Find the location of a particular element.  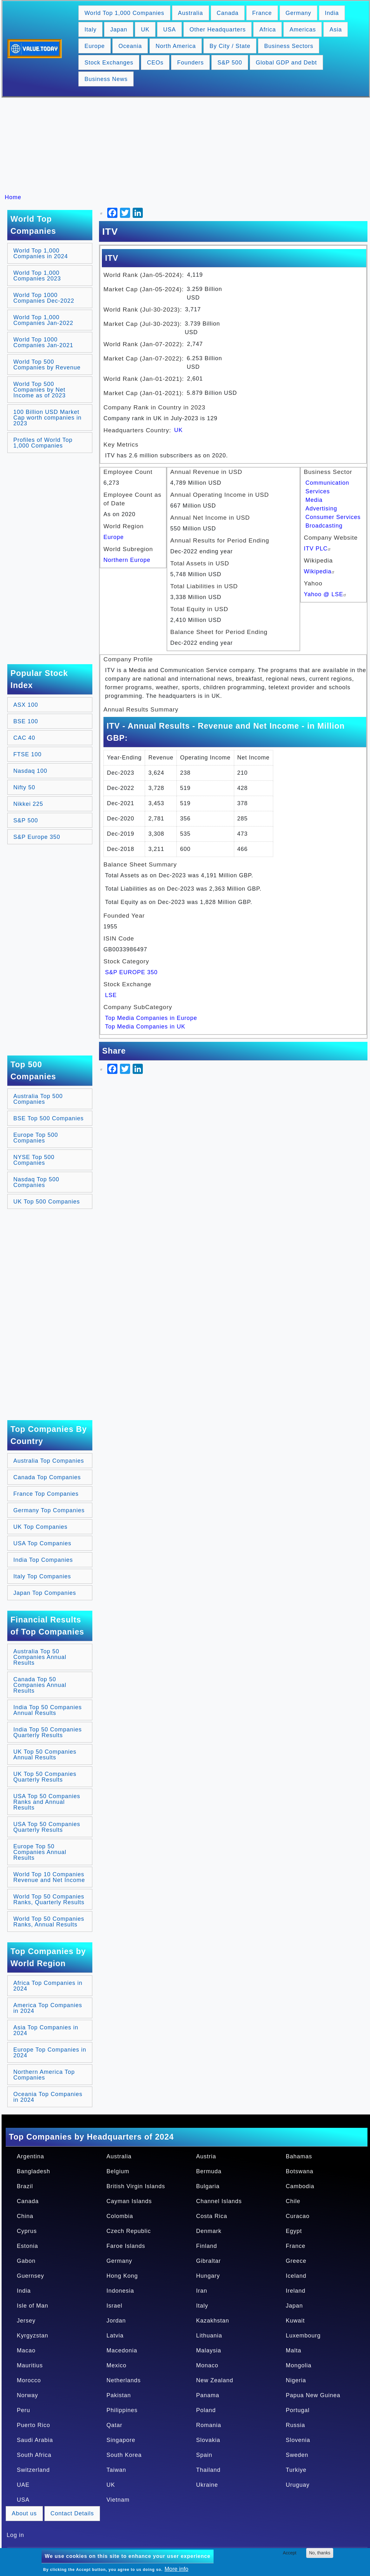

Sweden is located at coordinates (297, 2455).